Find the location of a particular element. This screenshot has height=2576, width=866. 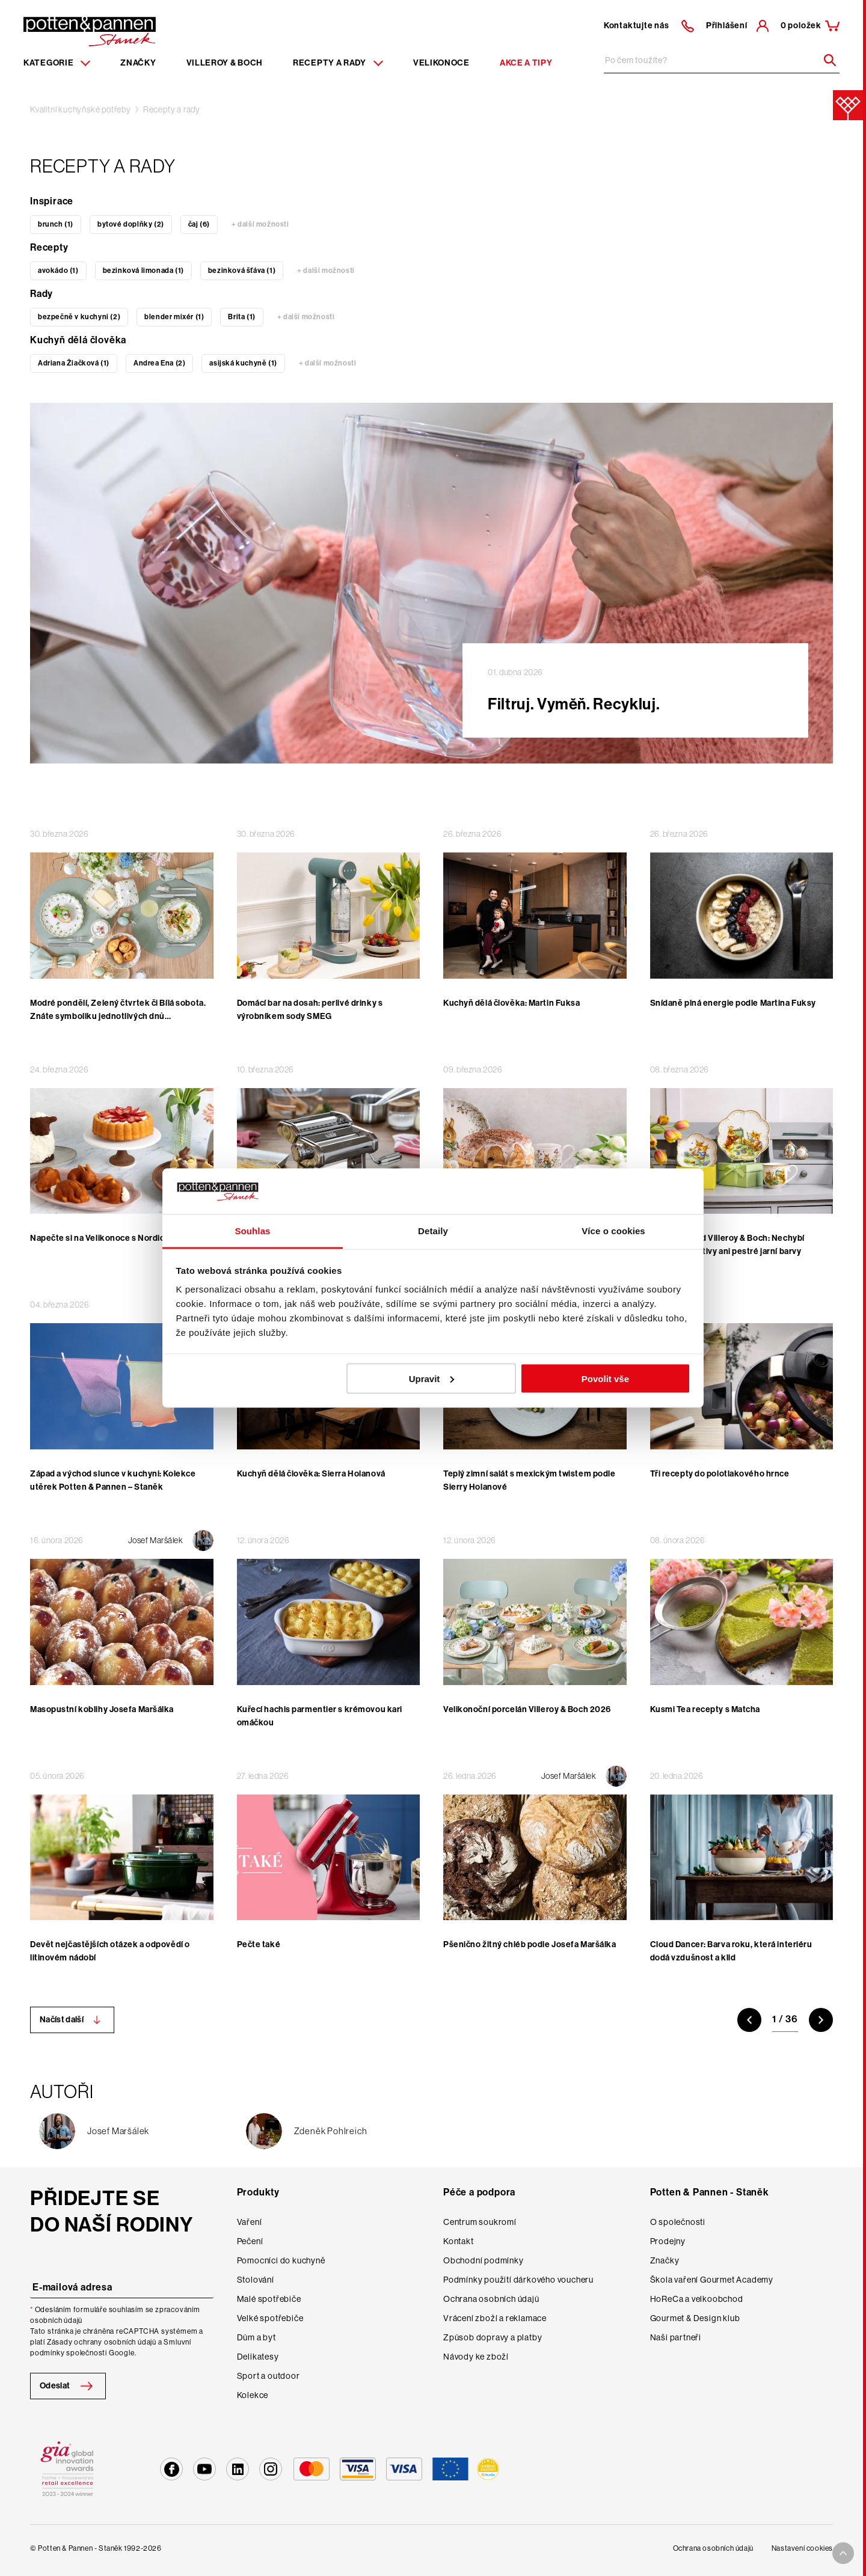

brunch (1) is located at coordinates (55, 224).